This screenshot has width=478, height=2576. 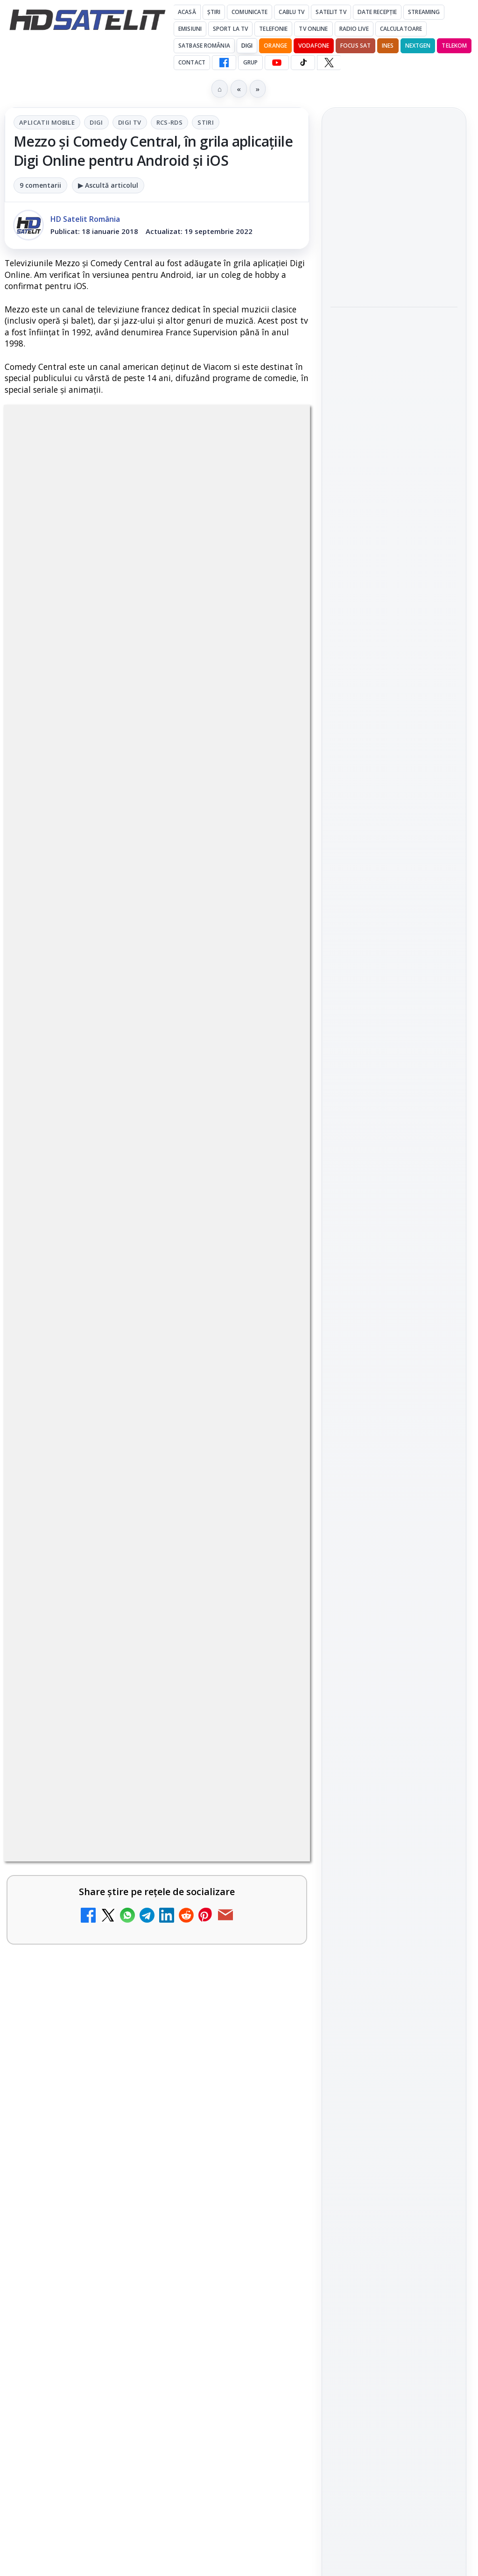 What do you see at coordinates (454, 46) in the screenshot?
I see `Telekom` at bounding box center [454, 46].